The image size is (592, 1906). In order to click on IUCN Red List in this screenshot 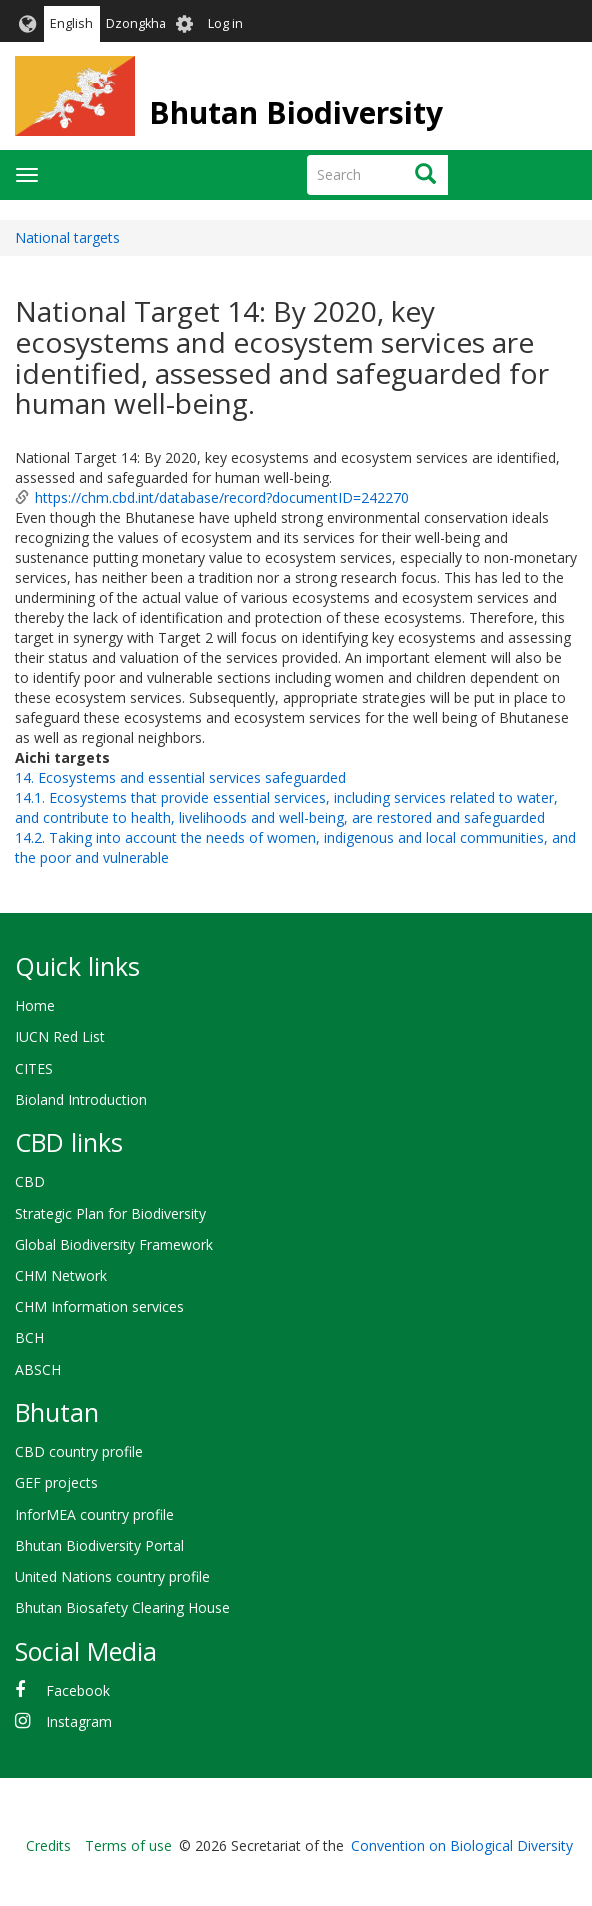, I will do `click(60, 1036)`.